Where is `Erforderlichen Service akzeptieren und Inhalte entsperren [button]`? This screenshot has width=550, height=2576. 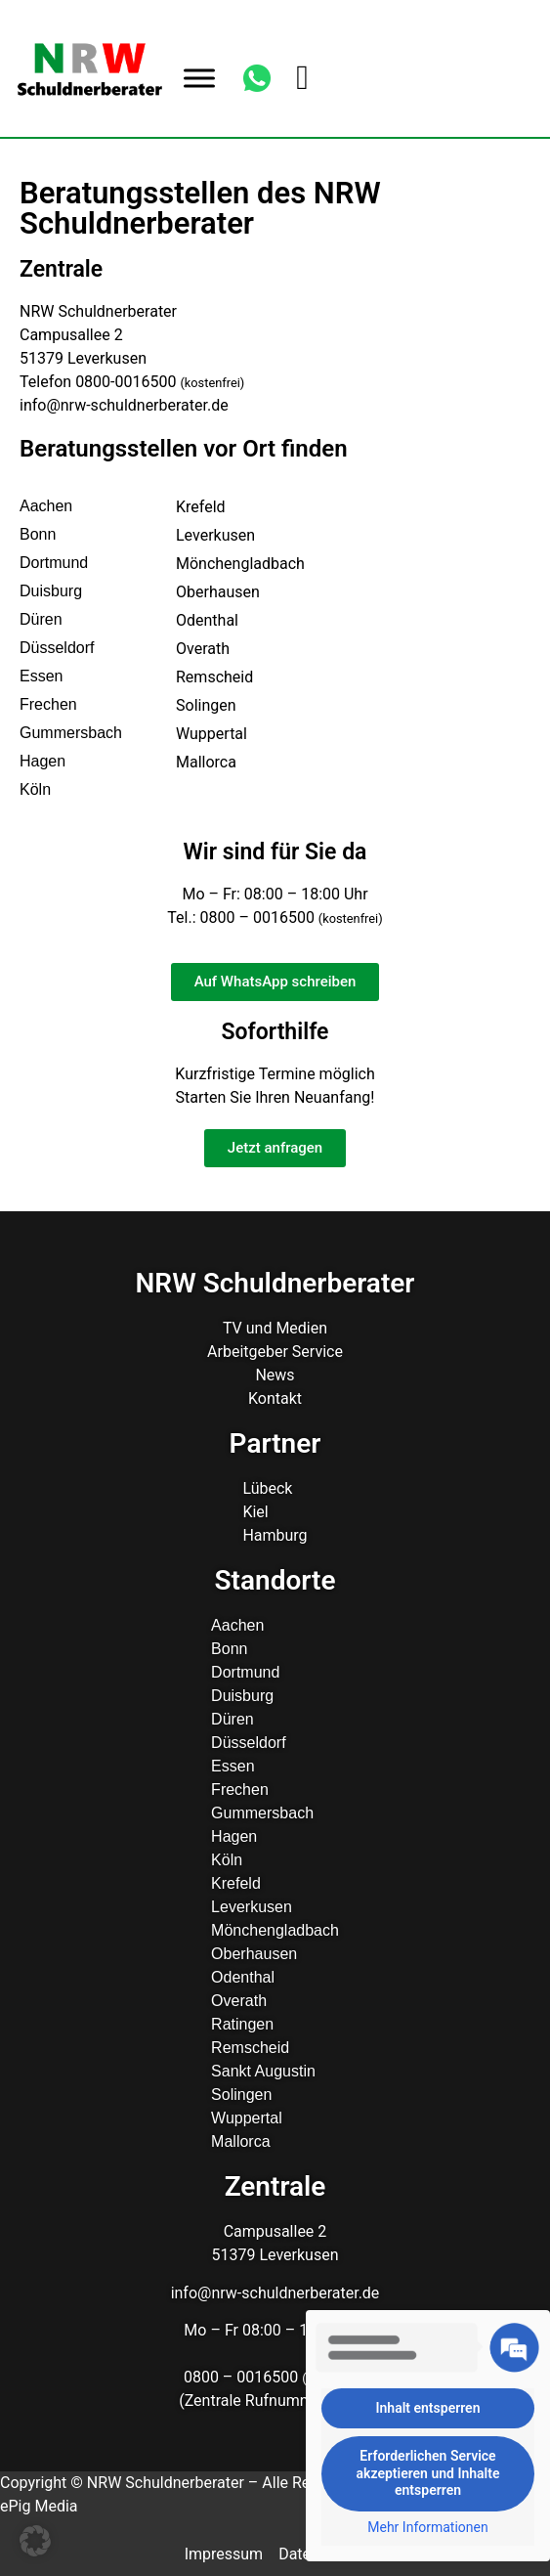 Erforderlichen Service akzeptieren und Inhalte entsperren [button] is located at coordinates (428, 2473).